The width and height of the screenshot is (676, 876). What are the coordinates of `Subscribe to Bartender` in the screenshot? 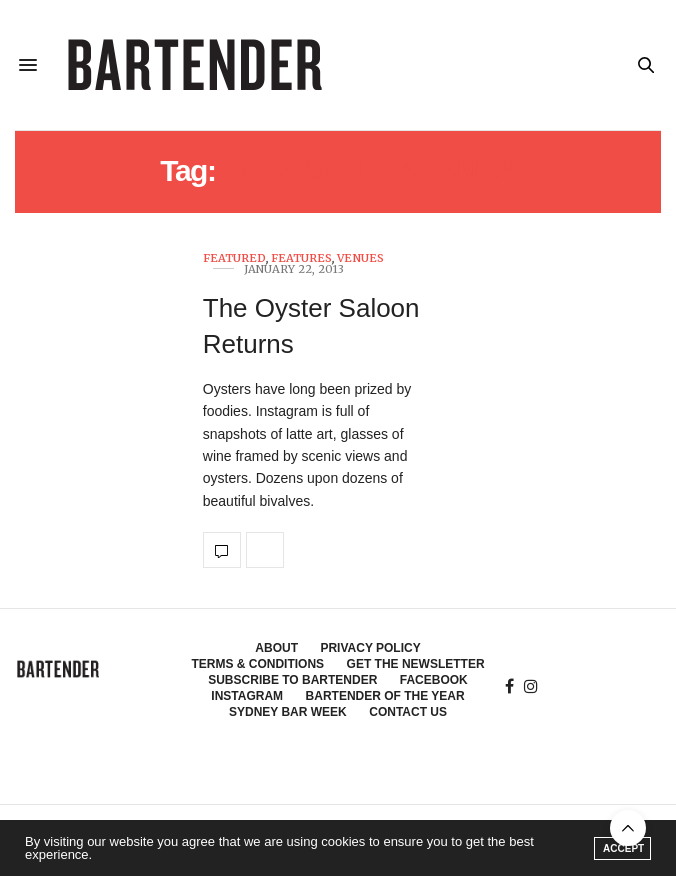 It's located at (292, 680).